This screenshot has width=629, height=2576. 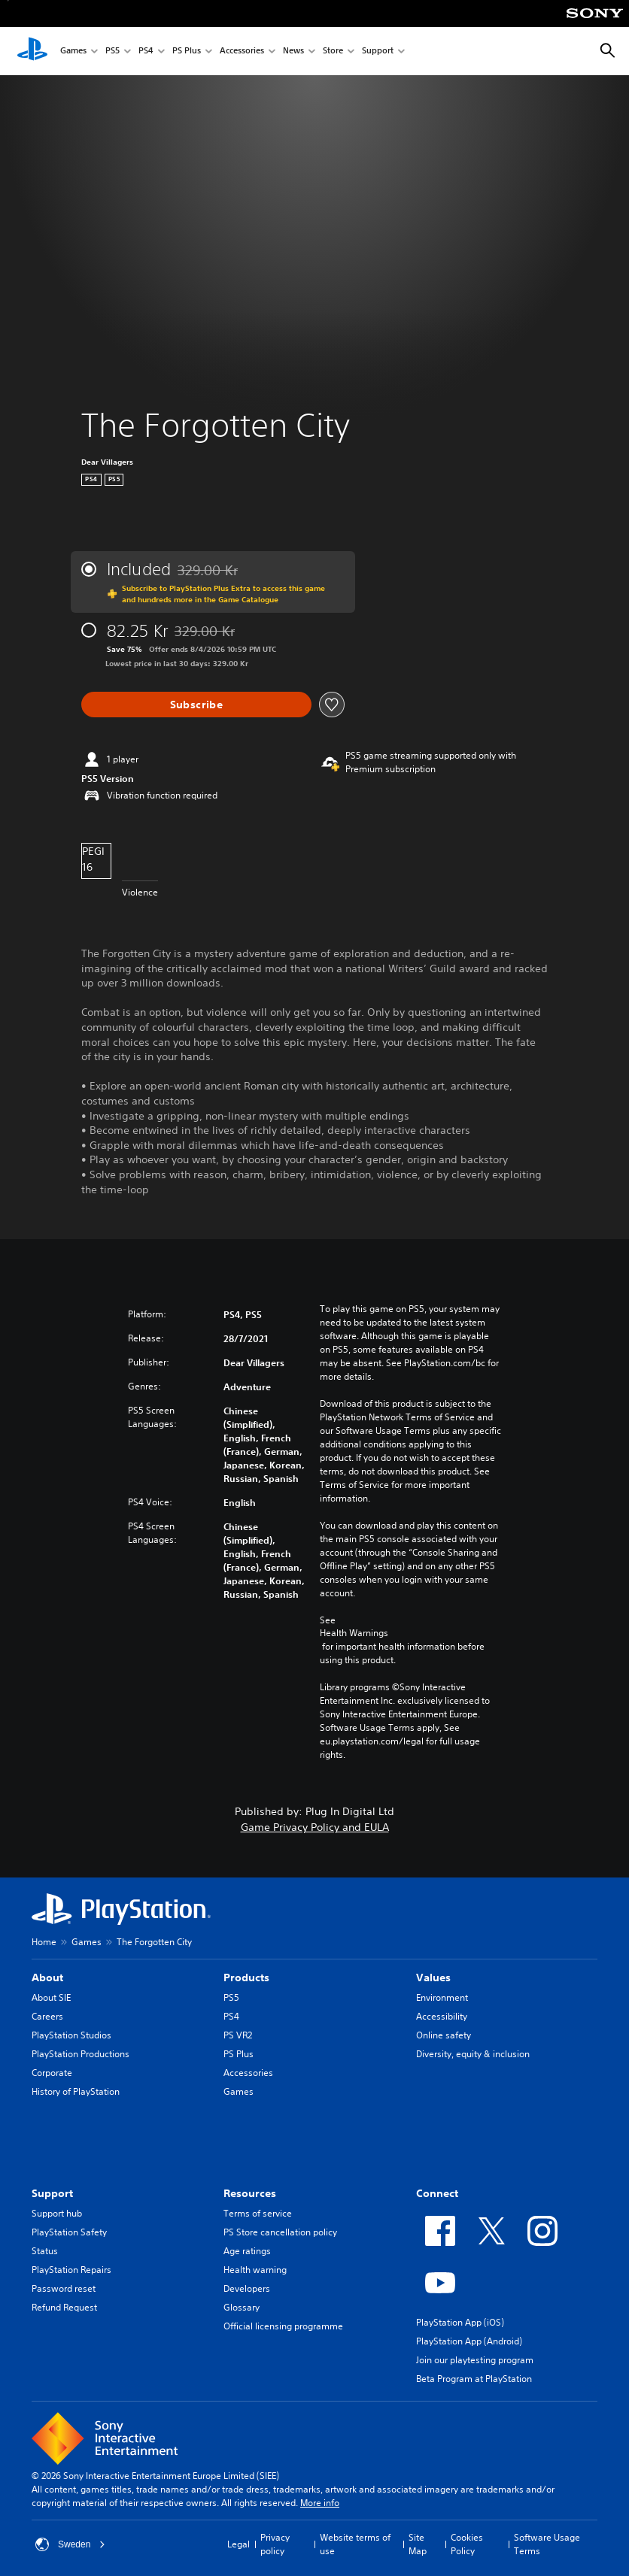 I want to click on About SIE, so click(x=51, y=1997).